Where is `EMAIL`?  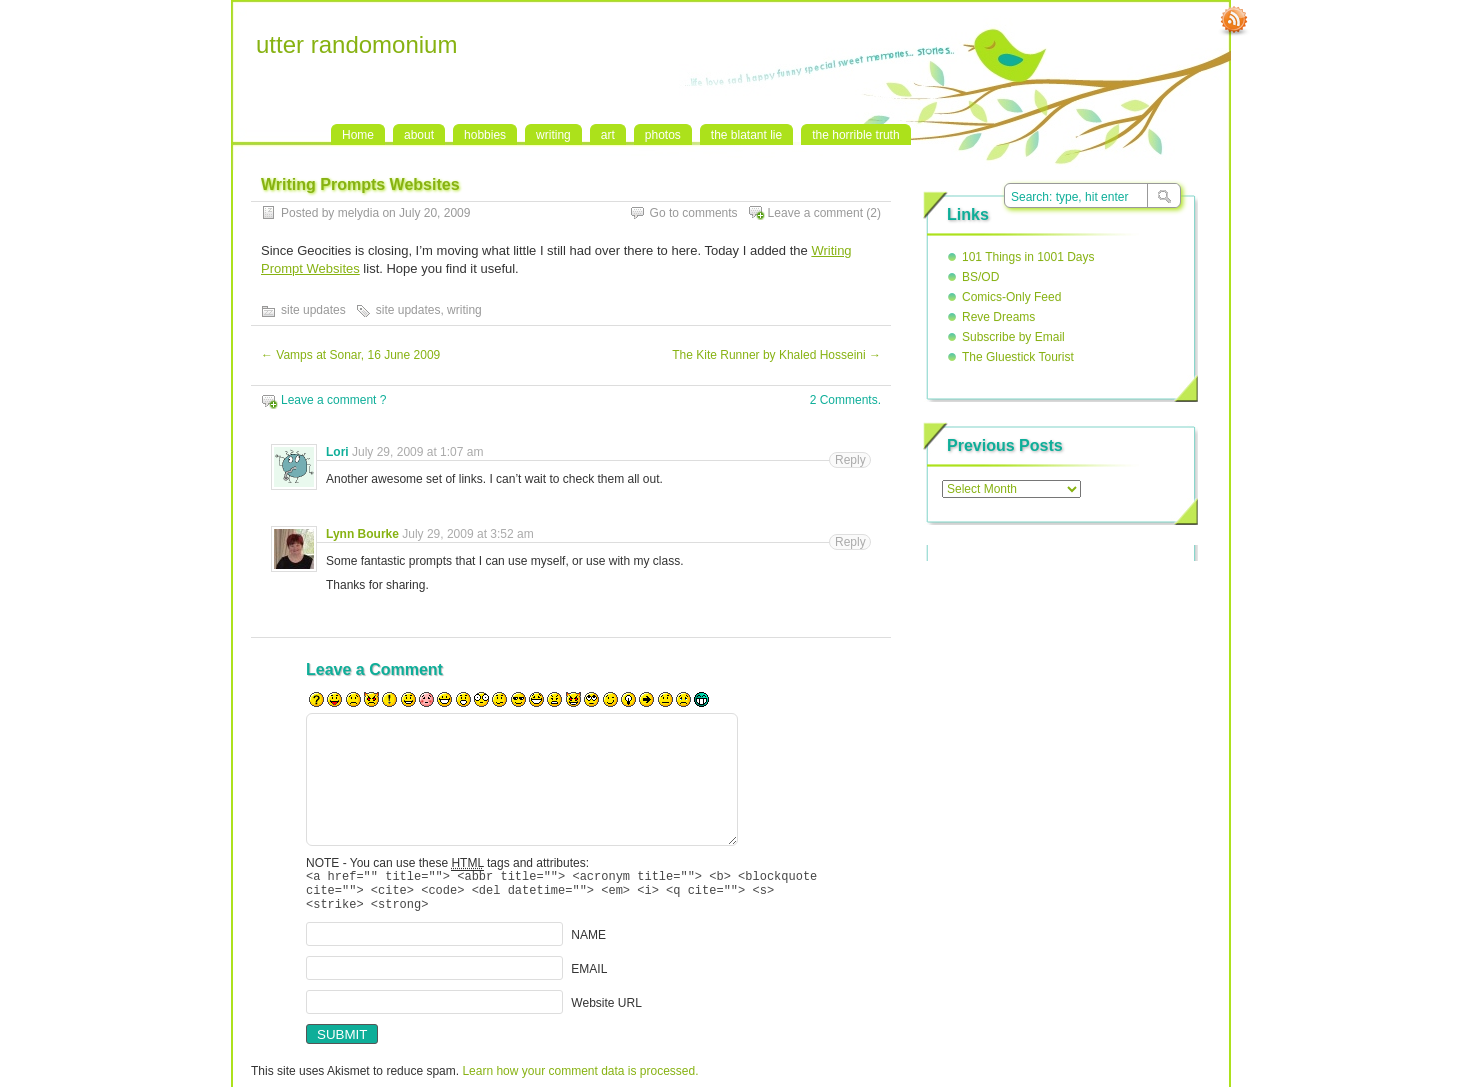
EMAIL is located at coordinates (589, 978).